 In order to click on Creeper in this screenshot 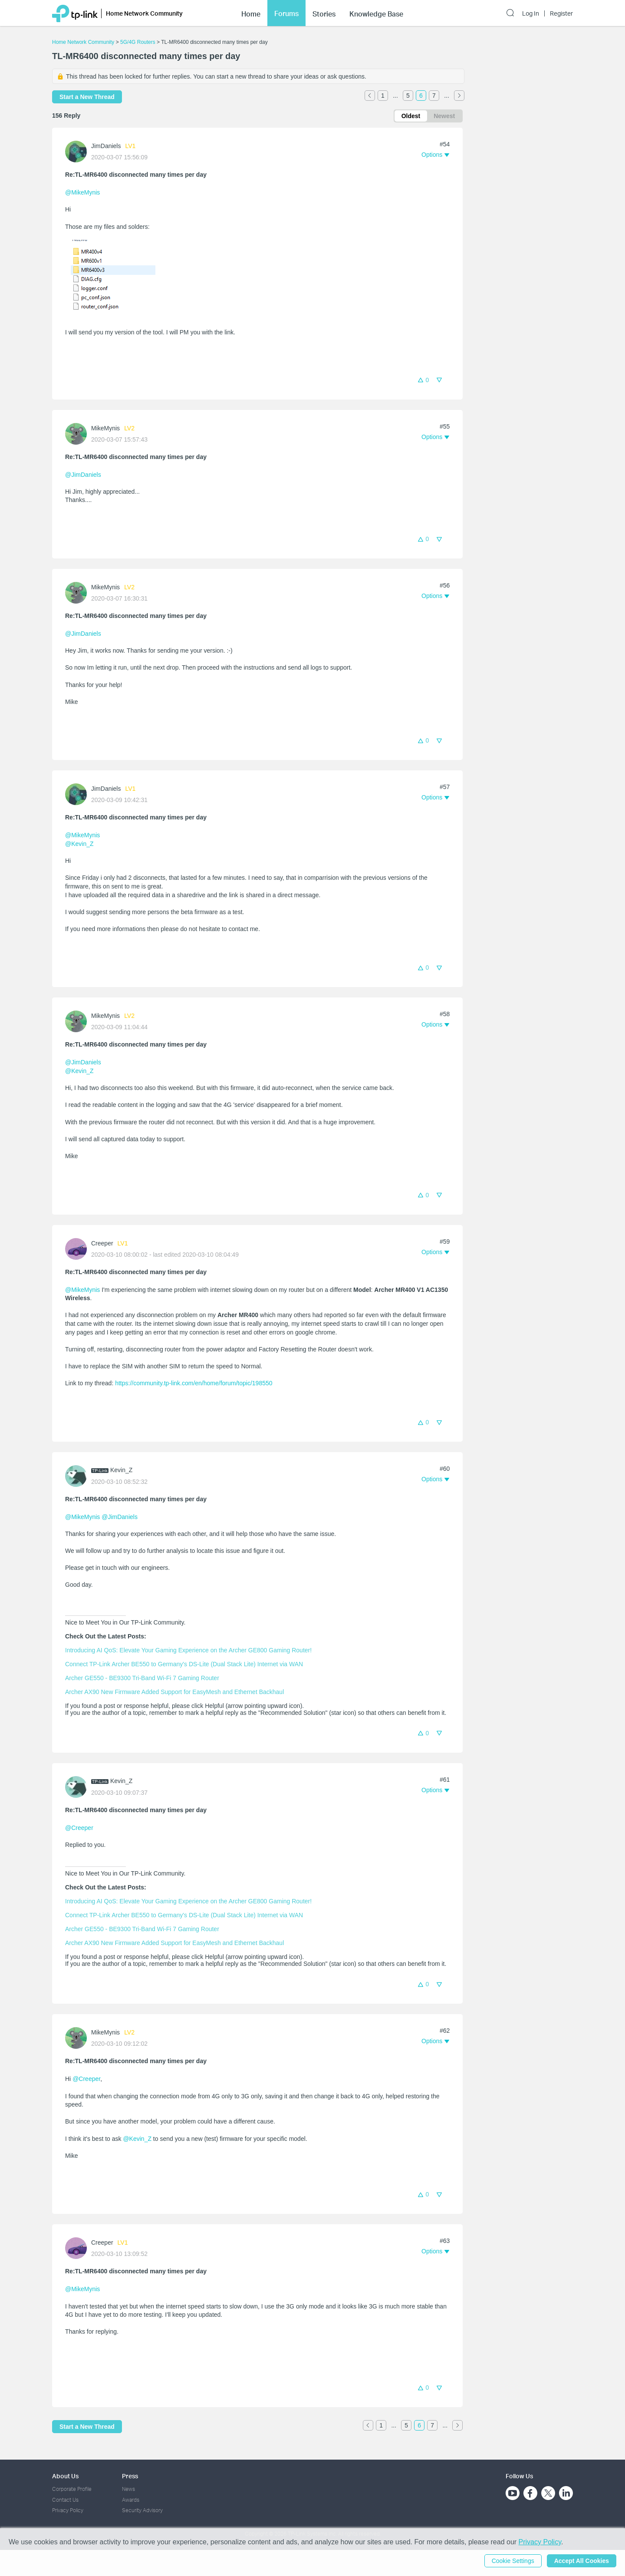, I will do `click(102, 1243)`.